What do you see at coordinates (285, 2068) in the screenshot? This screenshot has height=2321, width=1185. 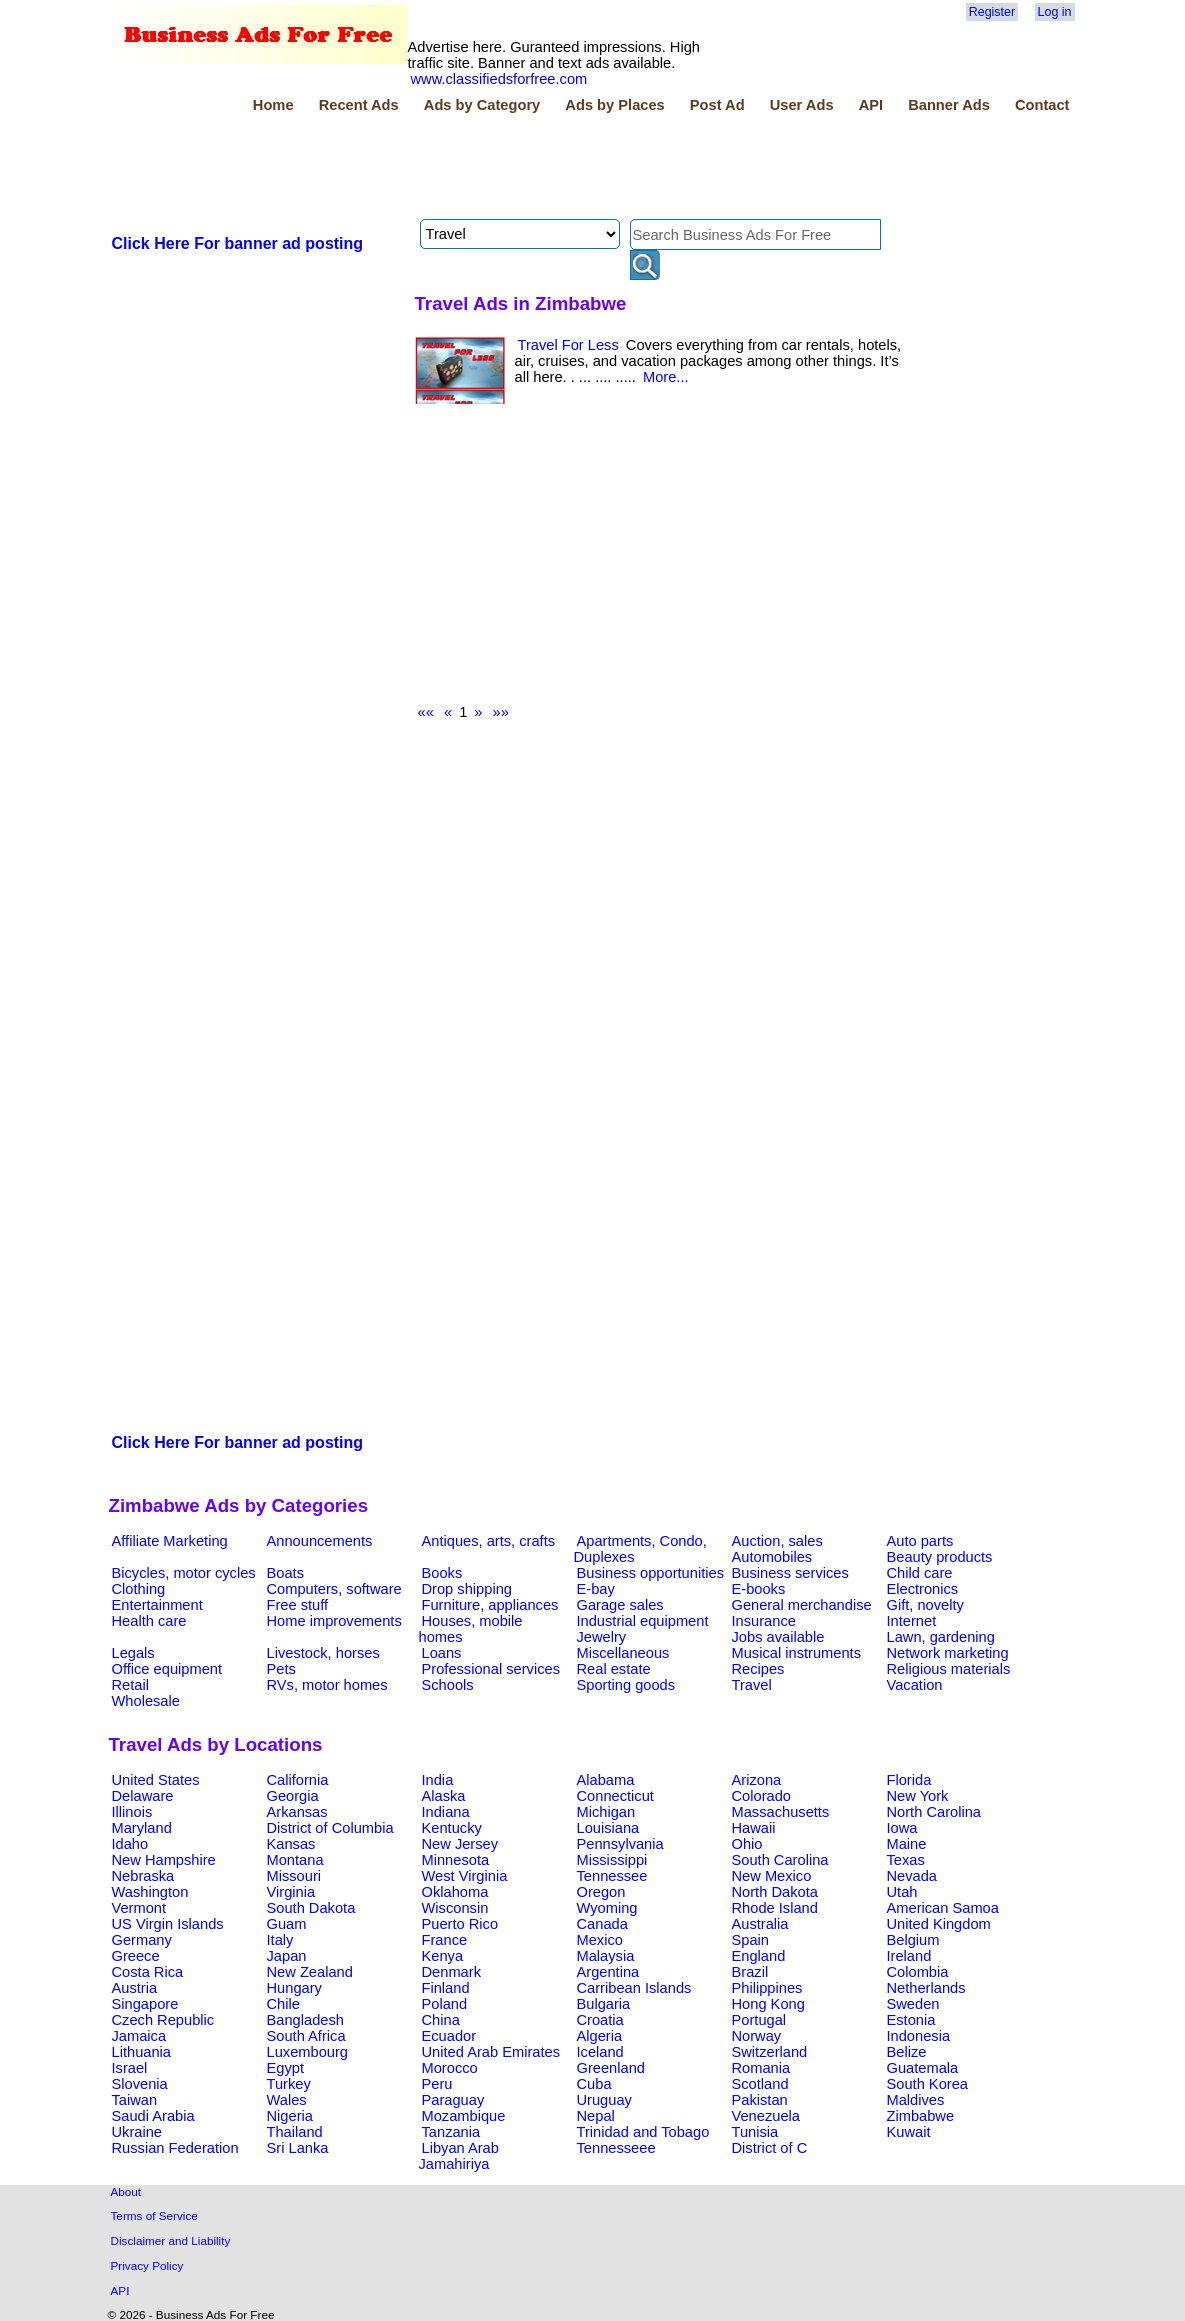 I see `Egypt` at bounding box center [285, 2068].